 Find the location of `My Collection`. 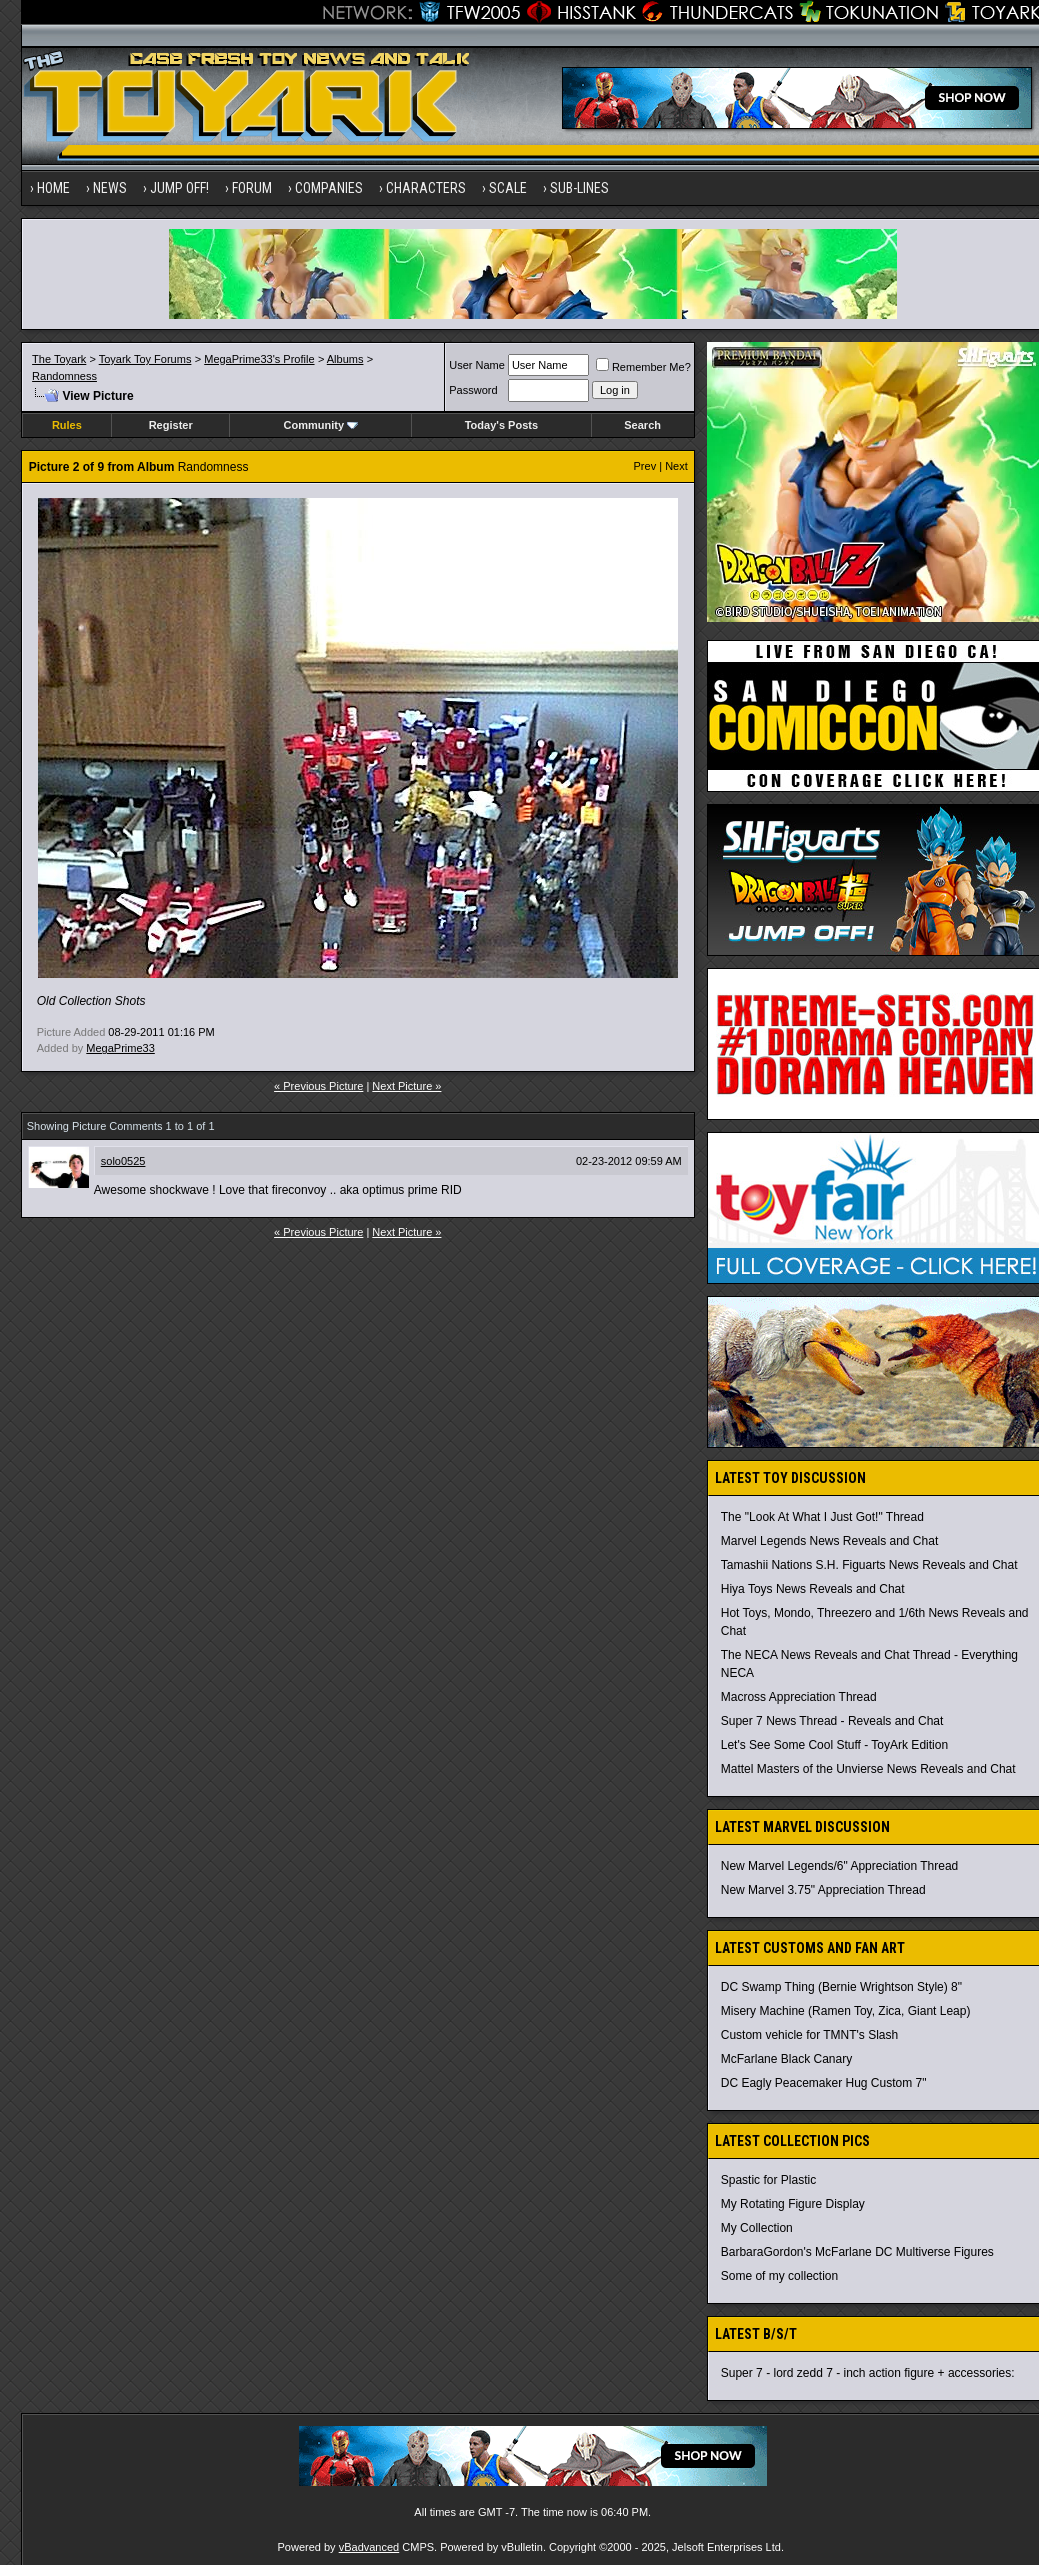

My Collection is located at coordinates (757, 2228).